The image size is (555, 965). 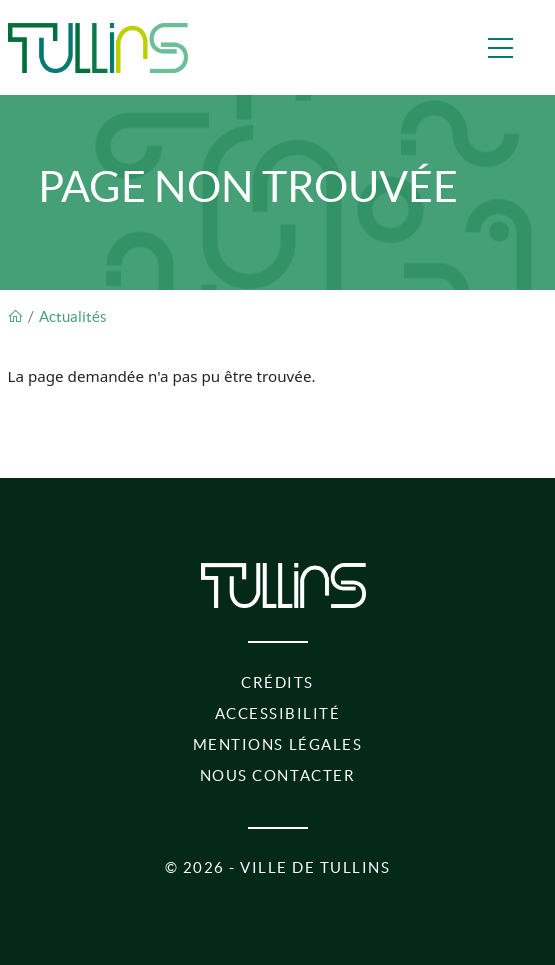 I want to click on Nous contacter, so click(x=277, y=775).